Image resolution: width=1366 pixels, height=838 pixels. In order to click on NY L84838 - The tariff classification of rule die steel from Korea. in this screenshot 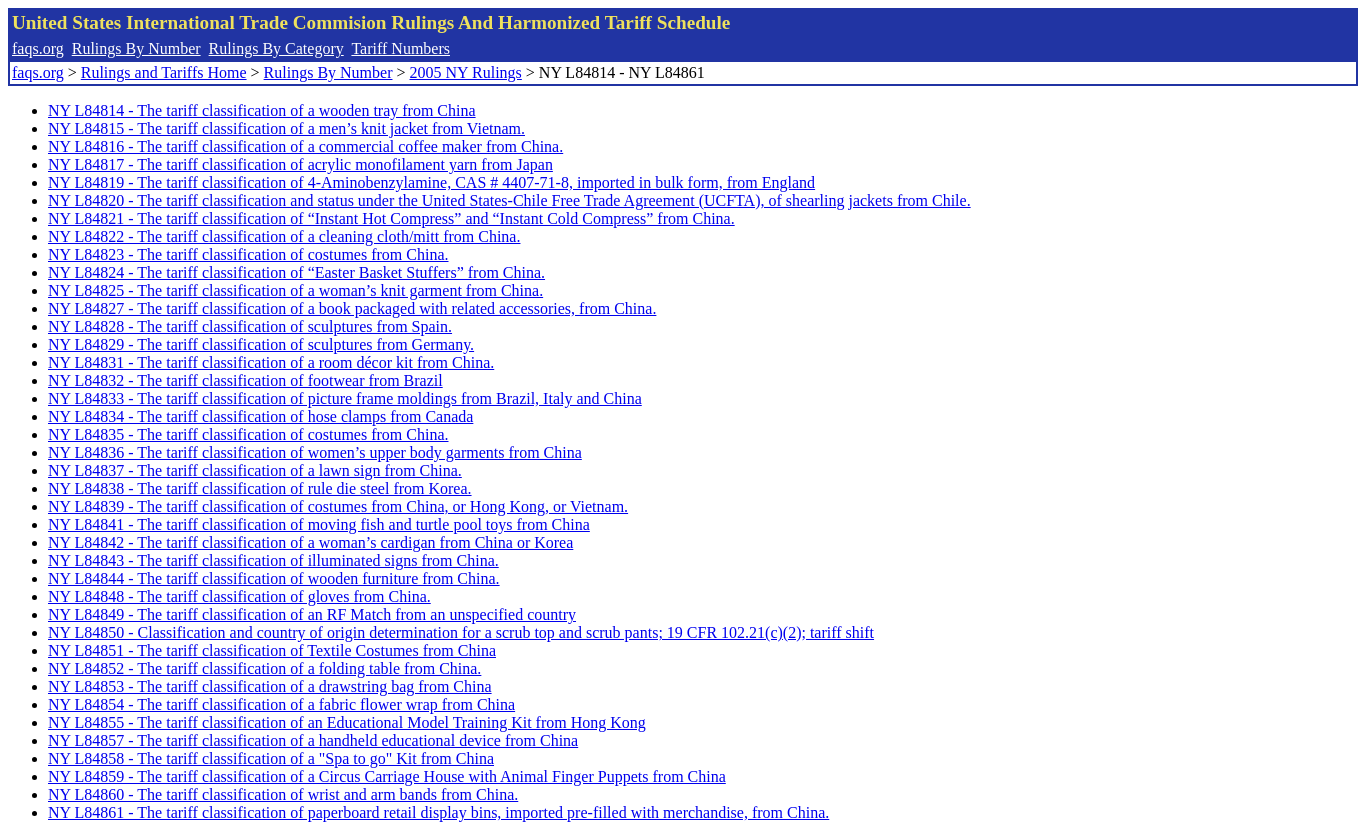, I will do `click(260, 488)`.